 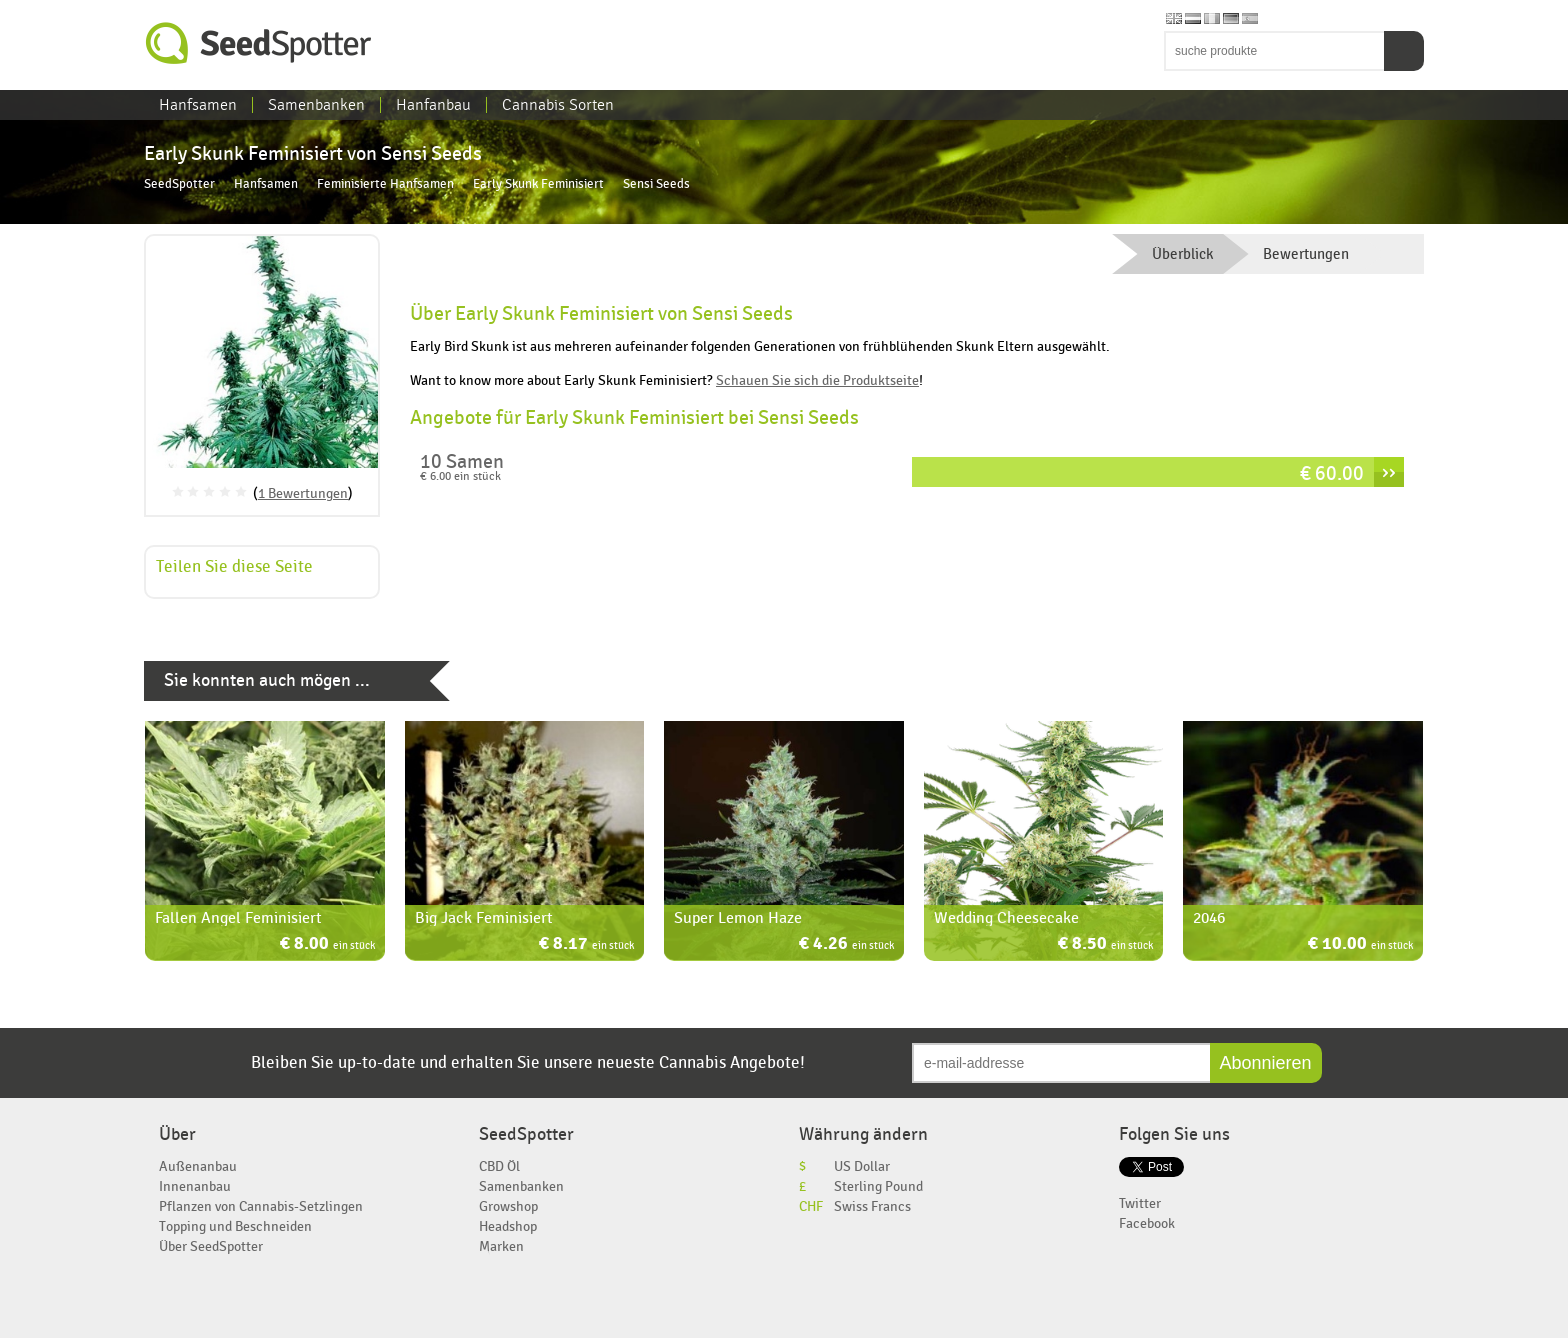 I want to click on Bewertungen, so click(x=1306, y=254).